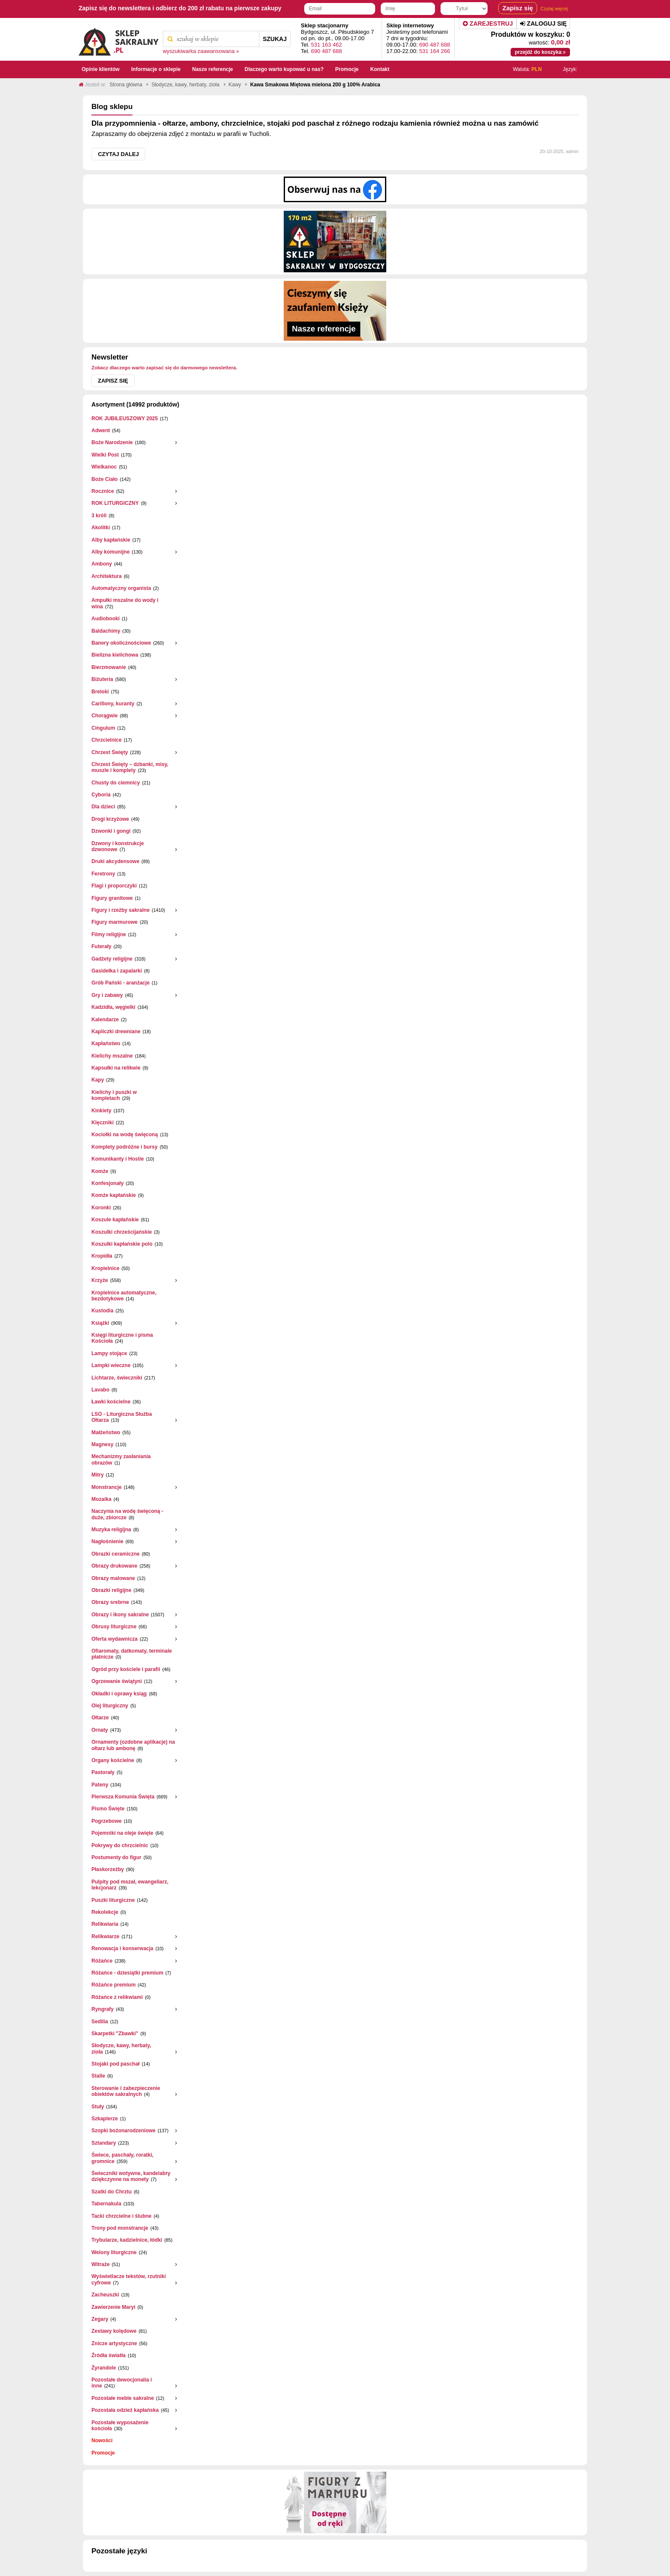 The image size is (670, 2576). Describe the element at coordinates (112, 1760) in the screenshot. I see `Organy kościelne` at that location.